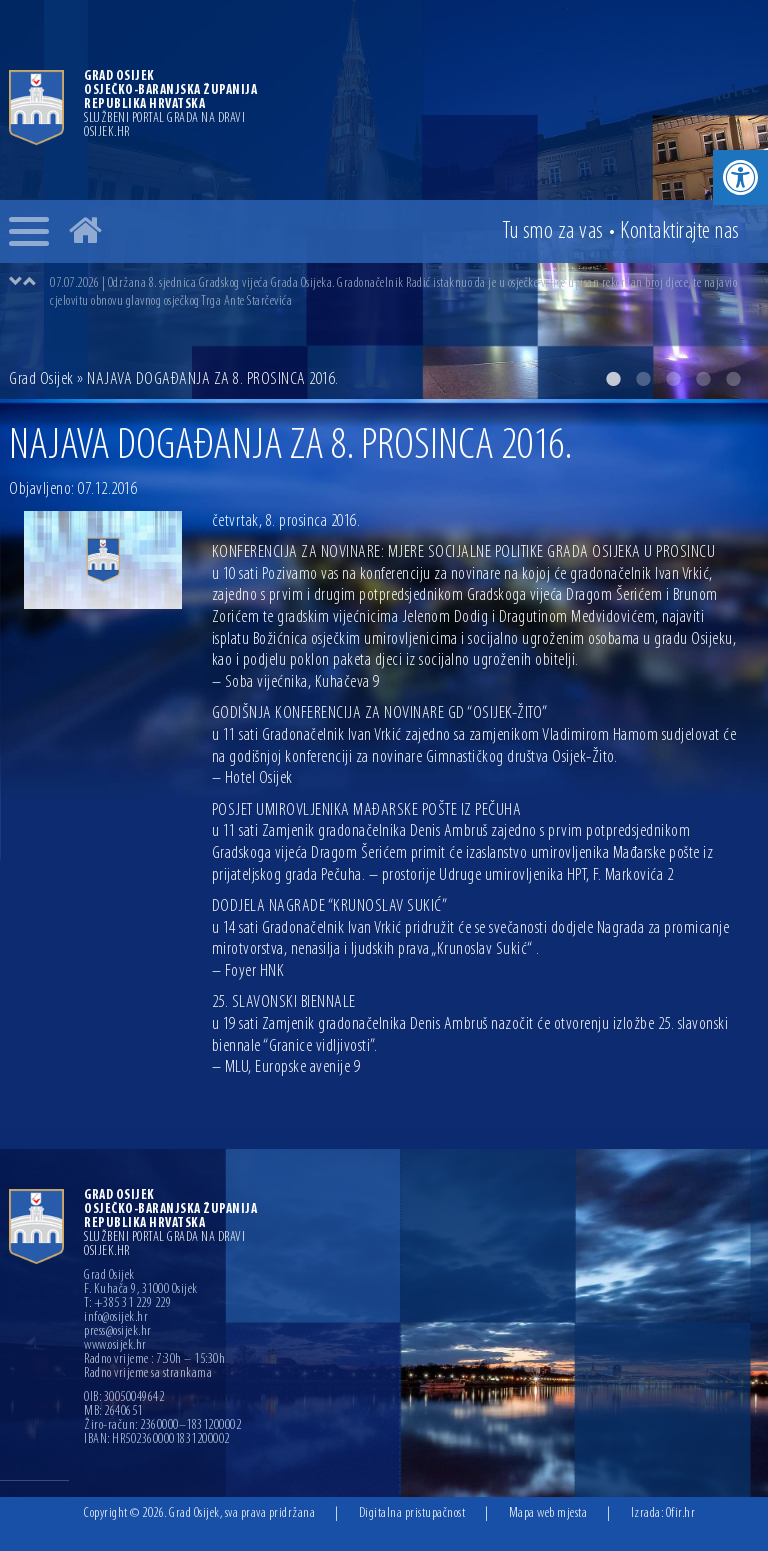 The width and height of the screenshot is (768, 1551). What do you see at coordinates (613, 379) in the screenshot?
I see `1 [button]` at bounding box center [613, 379].